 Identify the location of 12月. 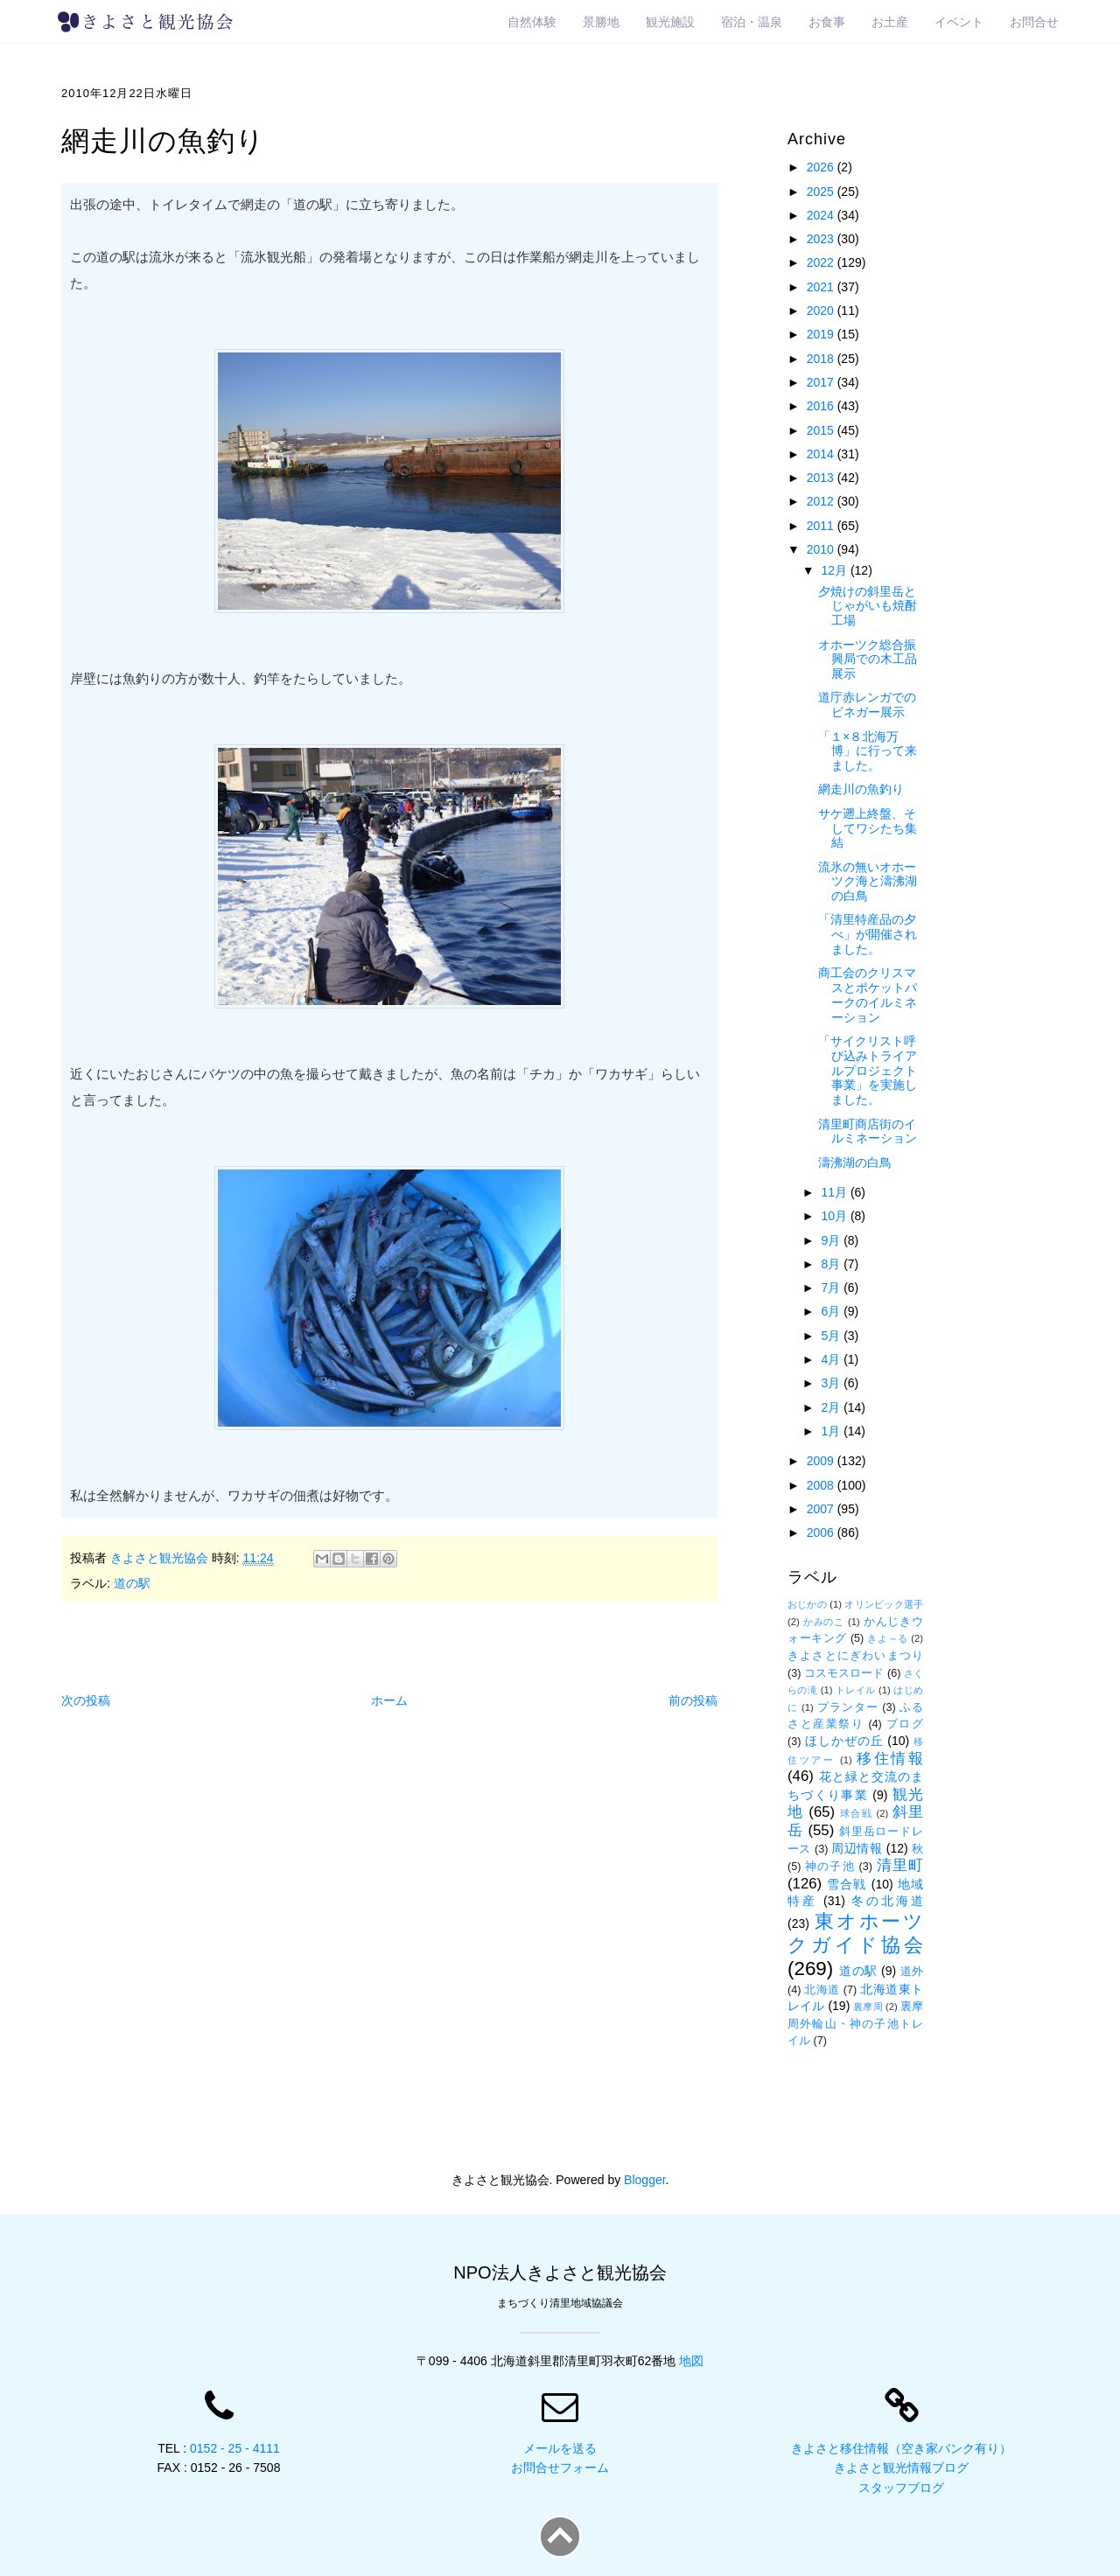
(835, 570).